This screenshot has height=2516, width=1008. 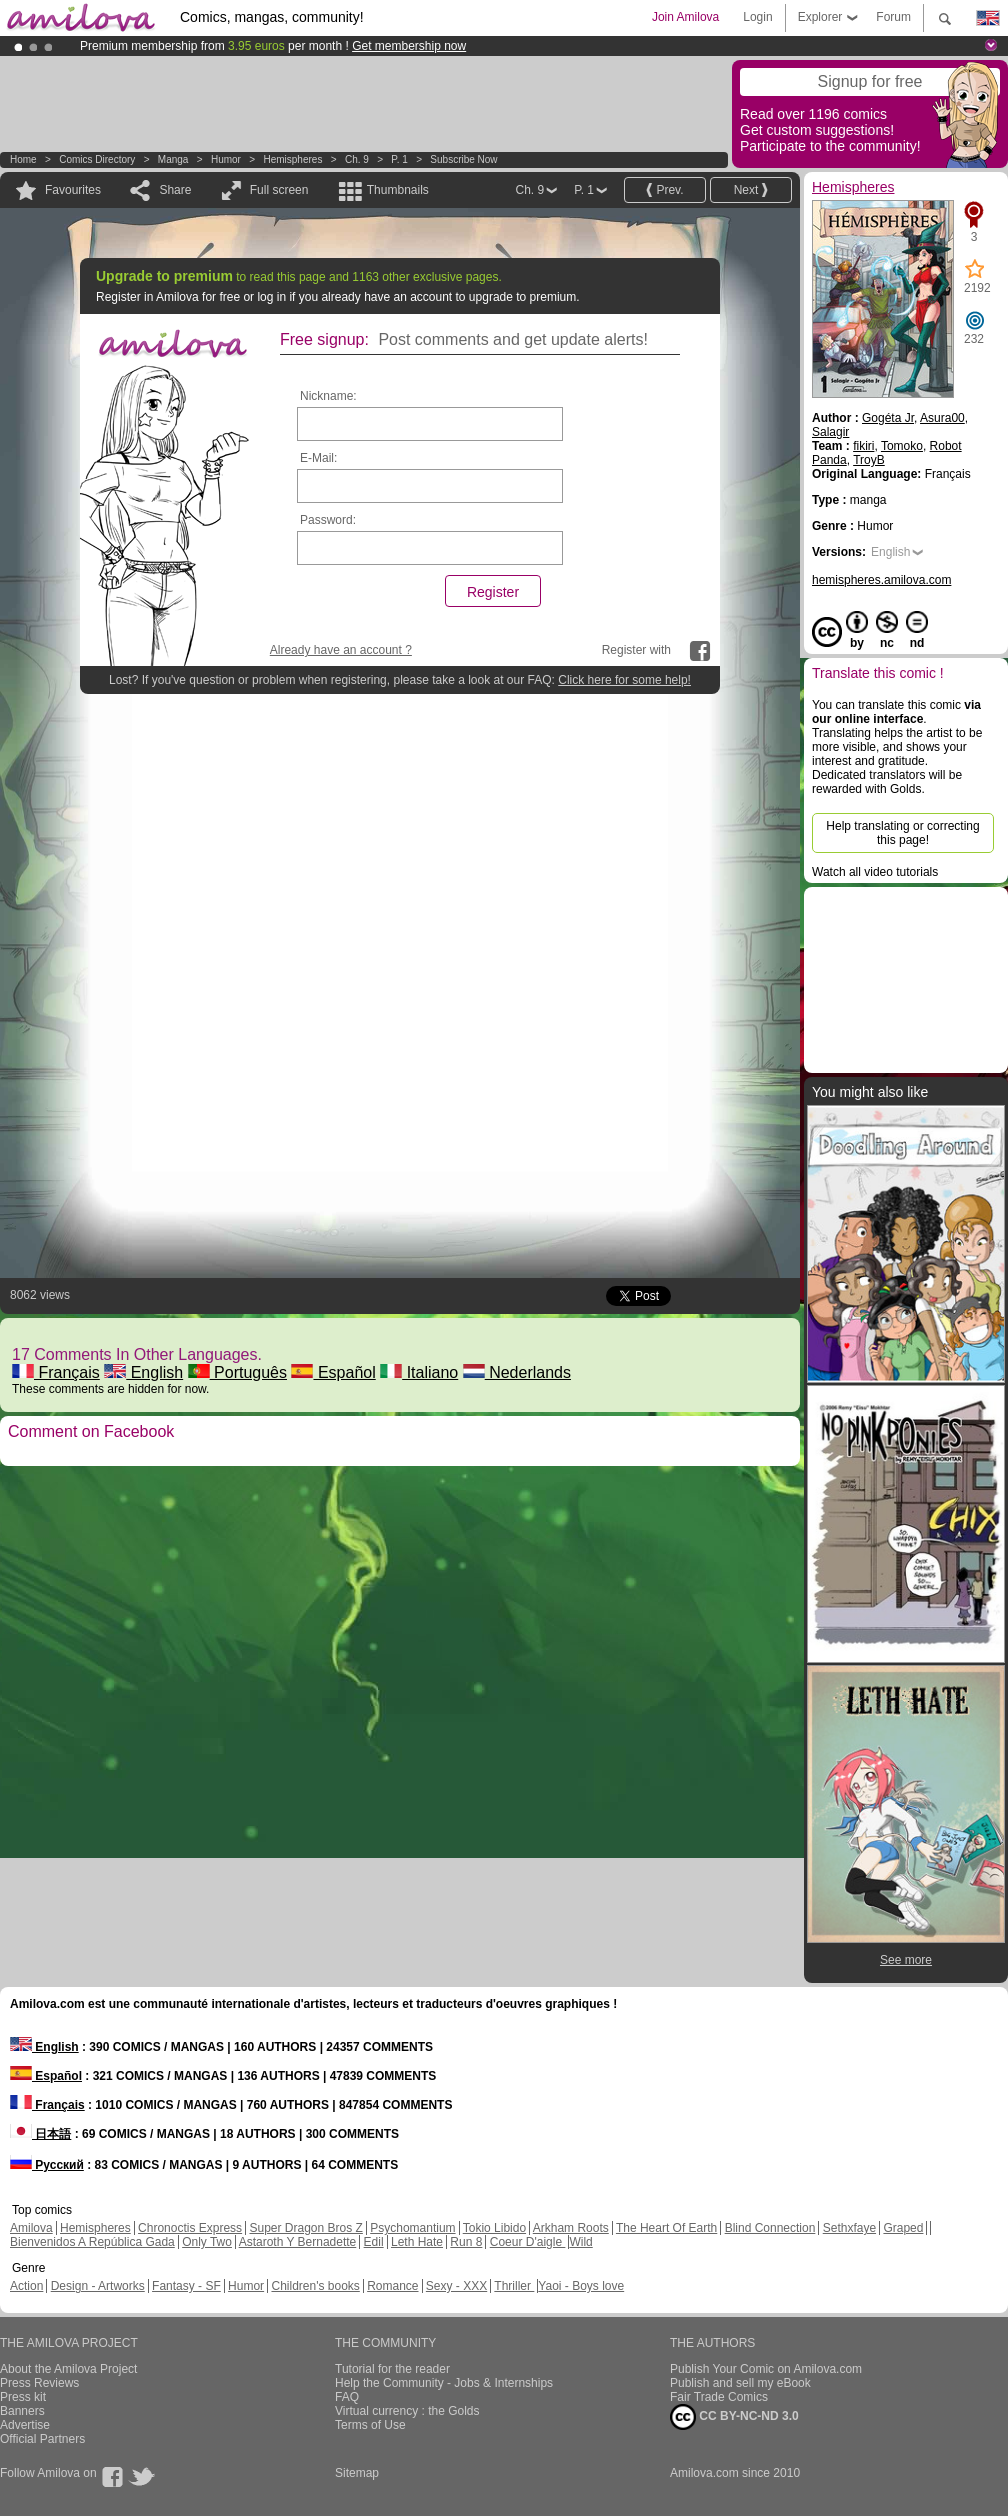 What do you see at coordinates (56, 1372) in the screenshot?
I see `Français` at bounding box center [56, 1372].